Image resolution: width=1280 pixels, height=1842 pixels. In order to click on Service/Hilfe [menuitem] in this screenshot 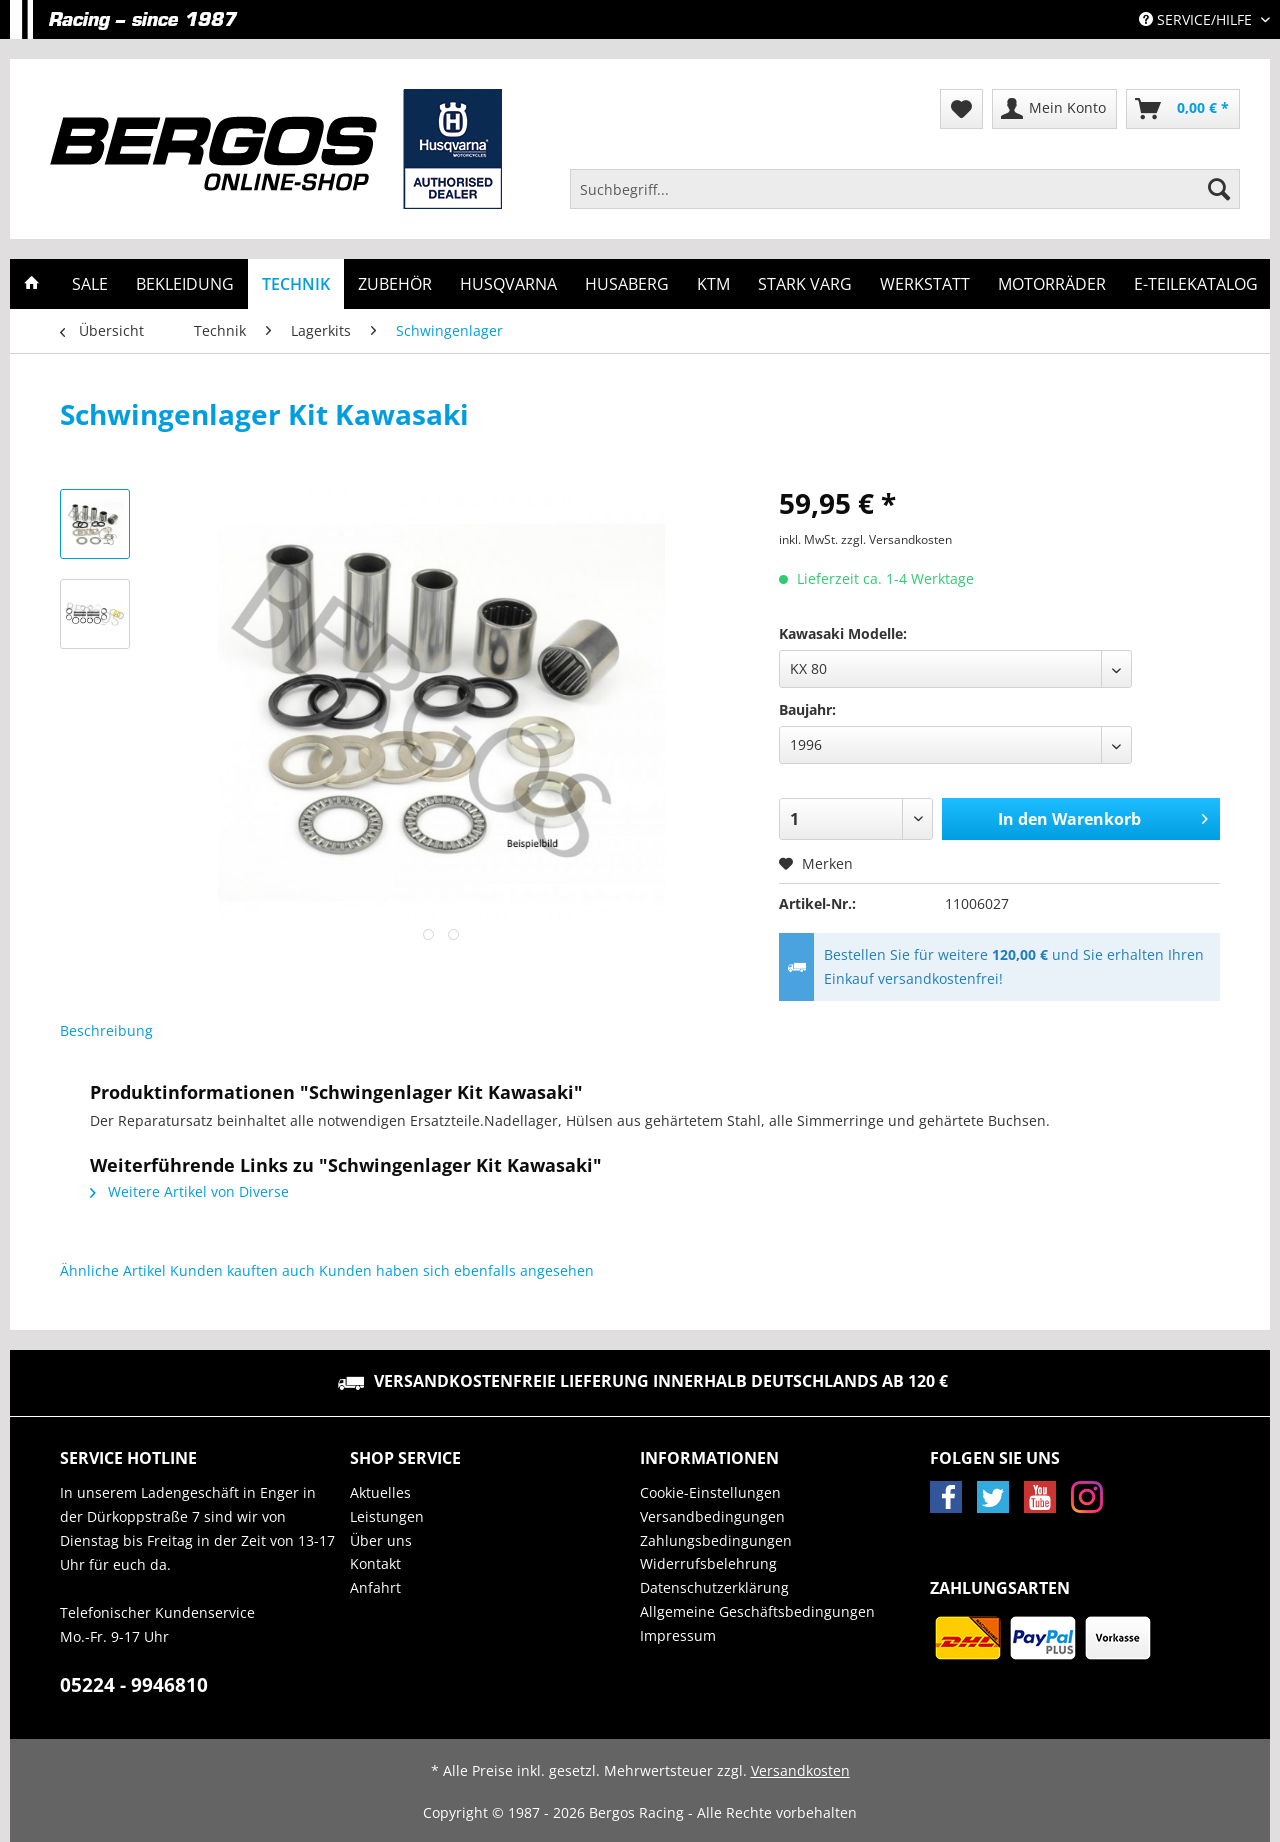, I will do `click(1197, 19)`.